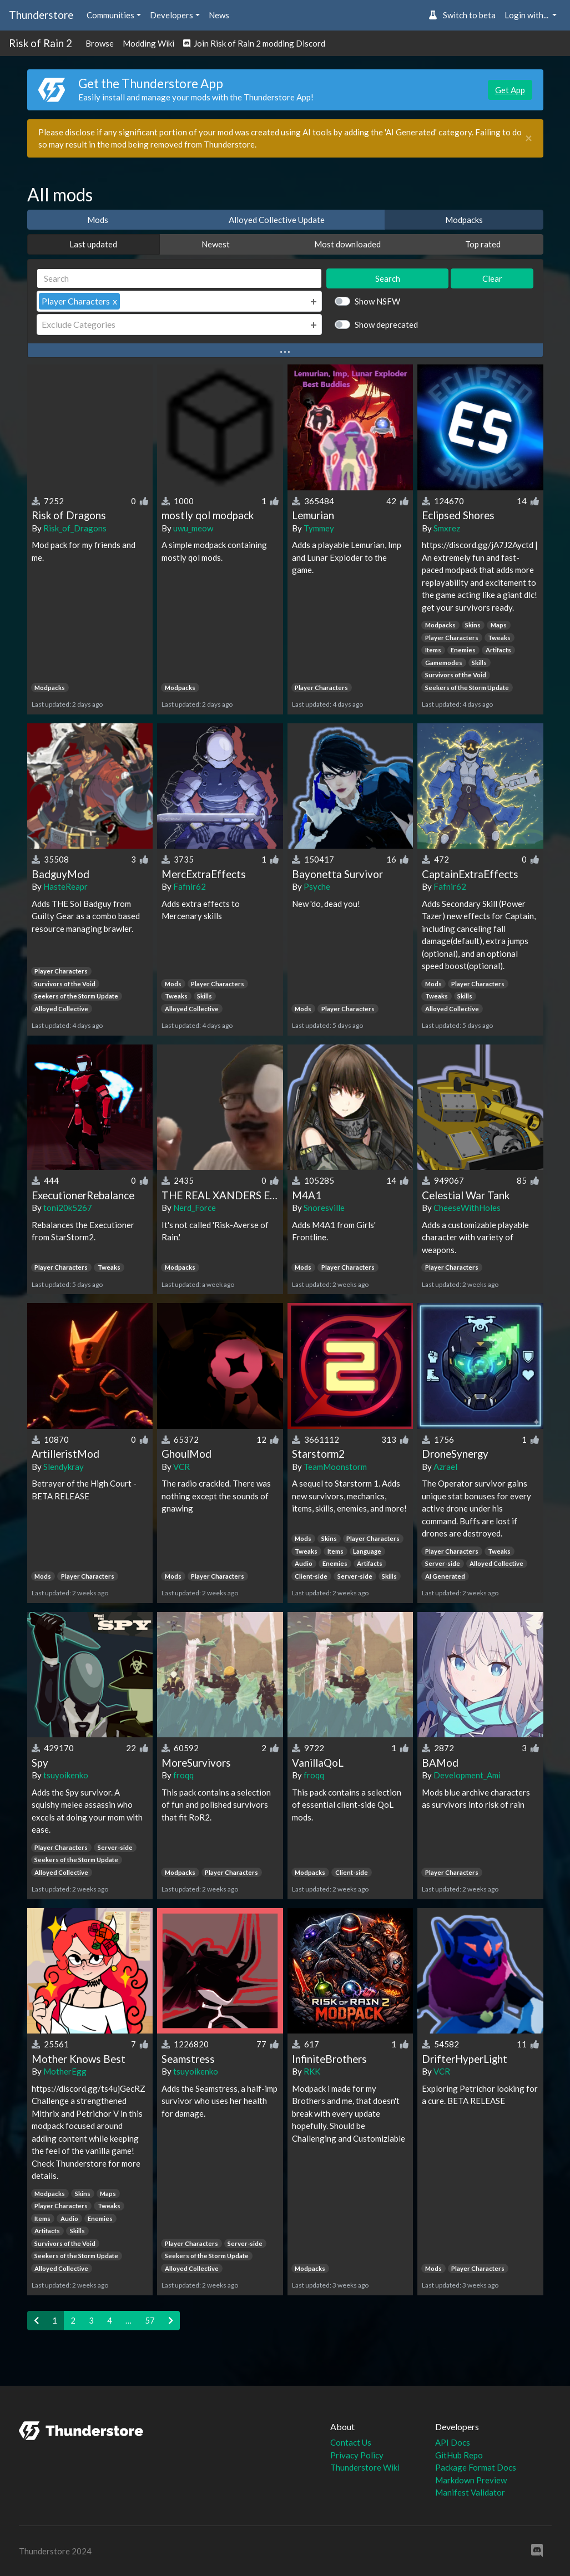 The height and width of the screenshot is (2576, 570). I want to click on Markdown Preview, so click(471, 2480).